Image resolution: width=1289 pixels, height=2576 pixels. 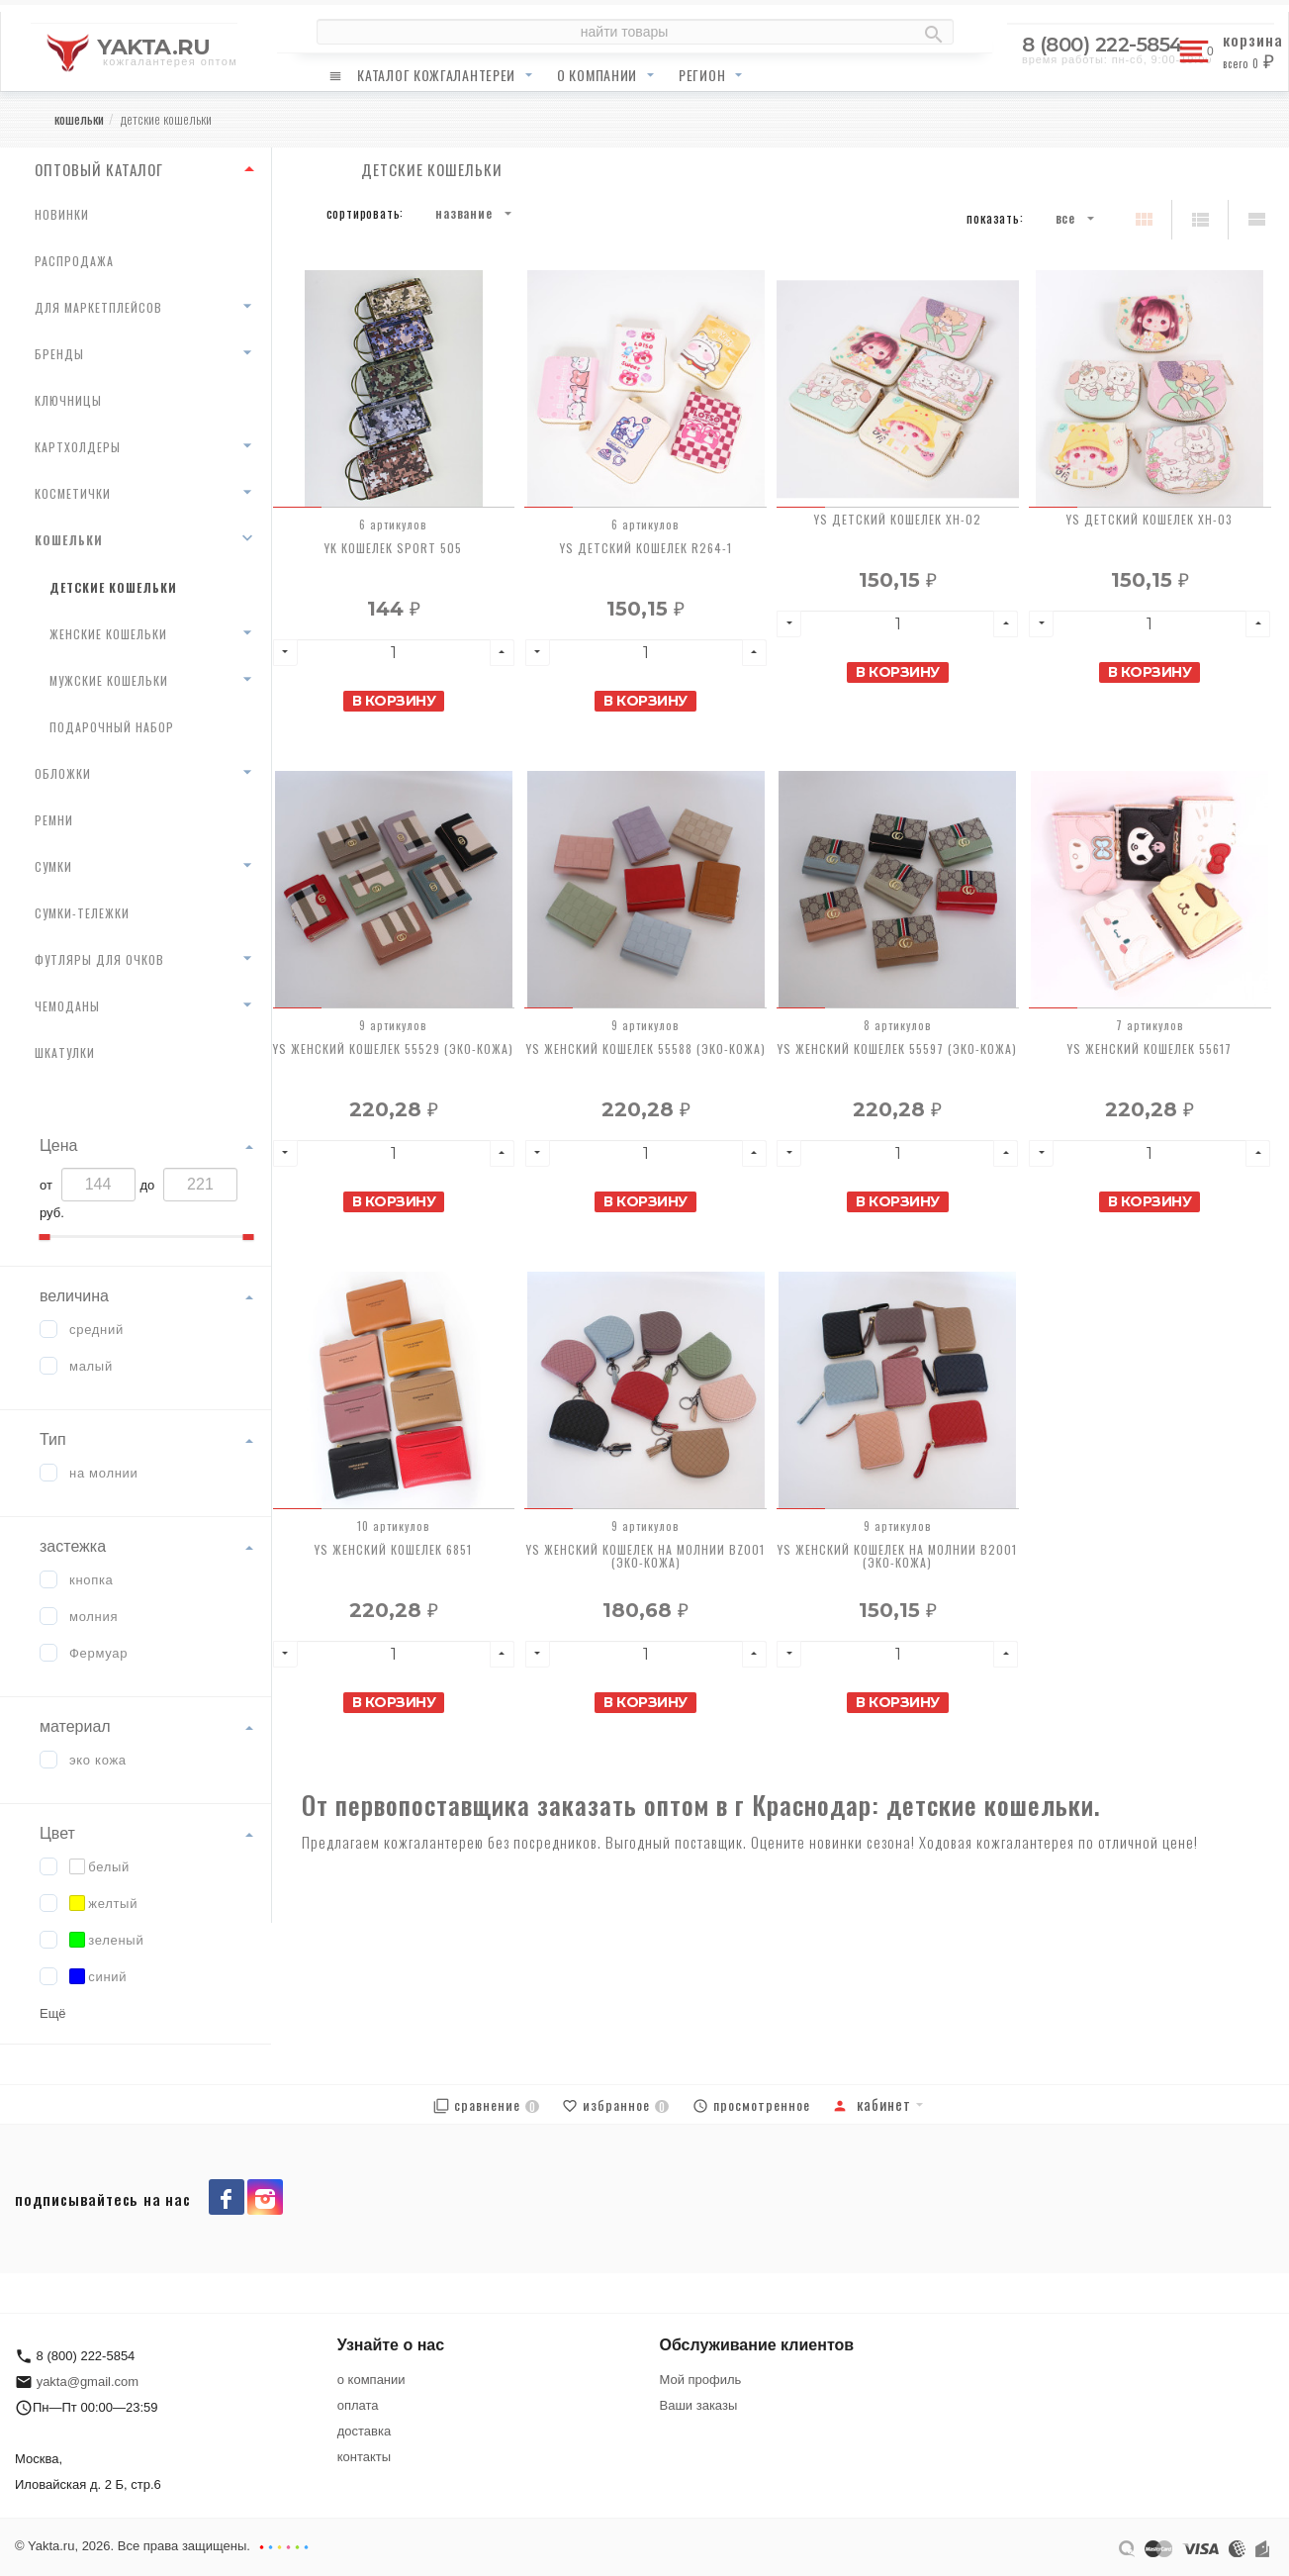 What do you see at coordinates (108, 633) in the screenshot?
I see `женские кошельки` at bounding box center [108, 633].